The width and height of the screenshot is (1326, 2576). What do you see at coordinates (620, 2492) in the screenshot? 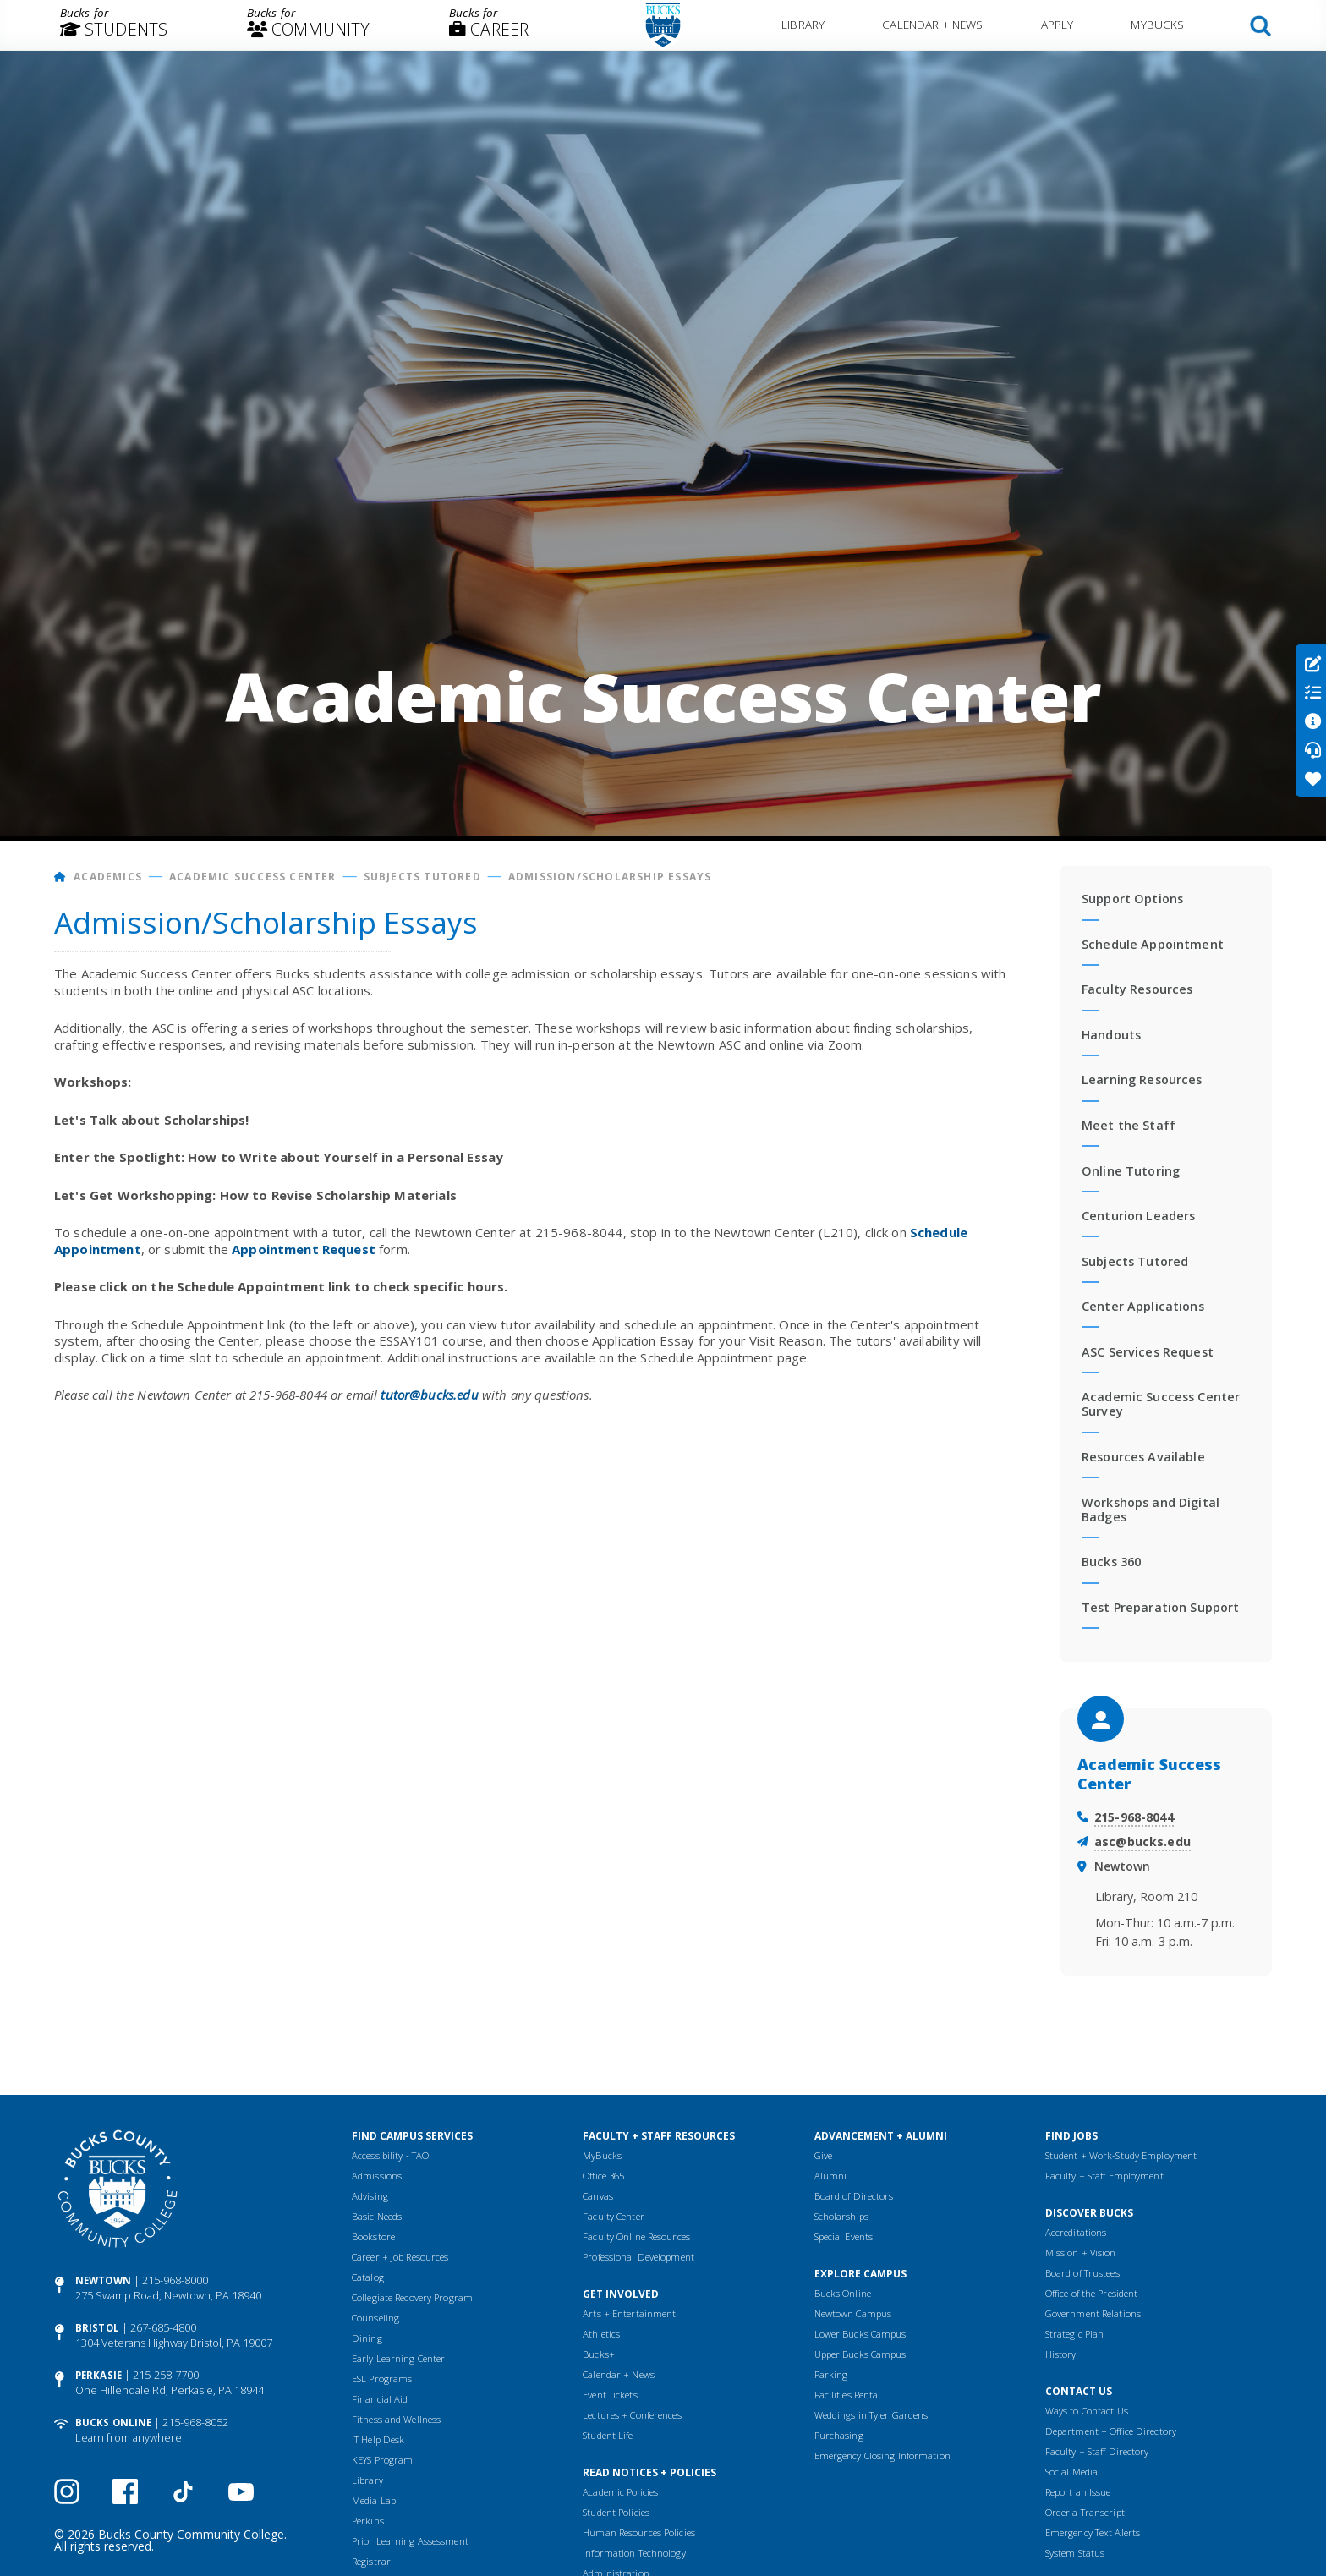
I see `Academic Policies` at bounding box center [620, 2492].